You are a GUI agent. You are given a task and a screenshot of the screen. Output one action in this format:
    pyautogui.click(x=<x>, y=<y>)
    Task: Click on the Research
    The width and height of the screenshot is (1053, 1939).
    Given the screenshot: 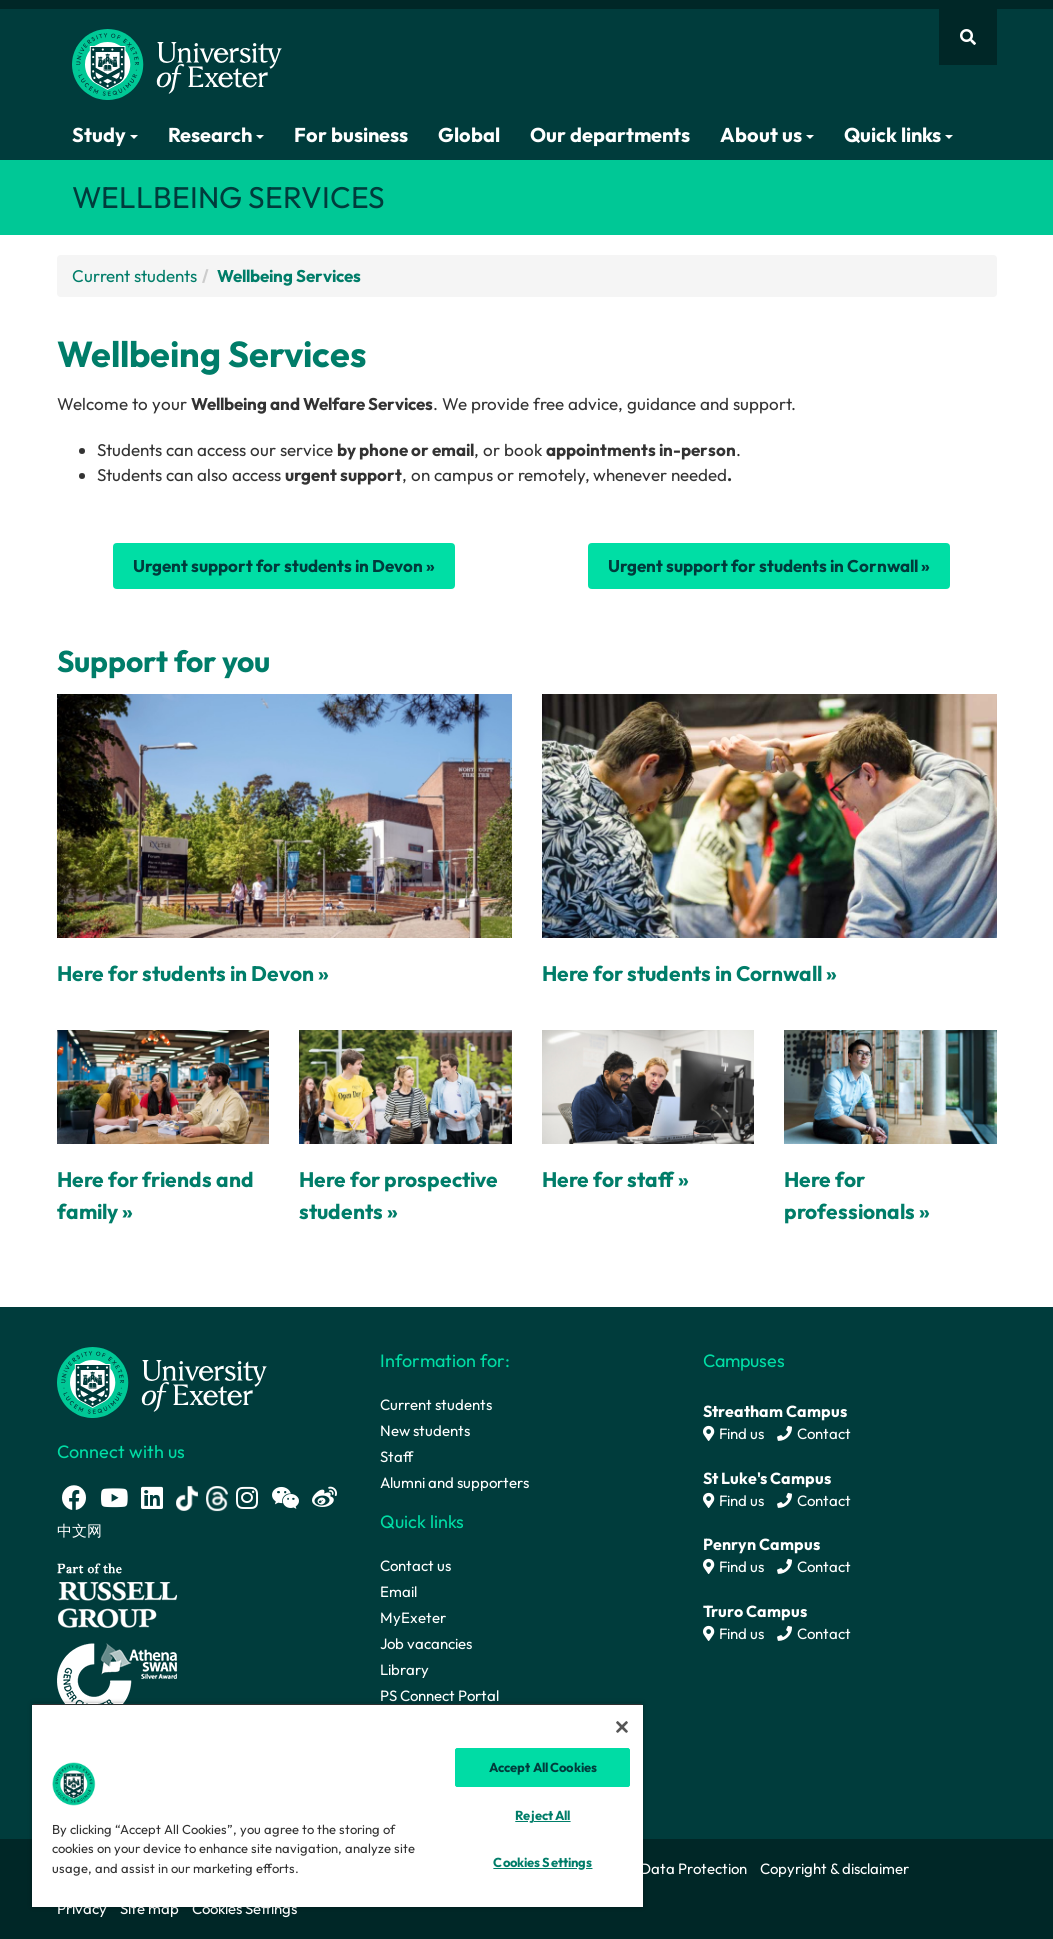 What is the action you would take?
    pyautogui.click(x=216, y=134)
    